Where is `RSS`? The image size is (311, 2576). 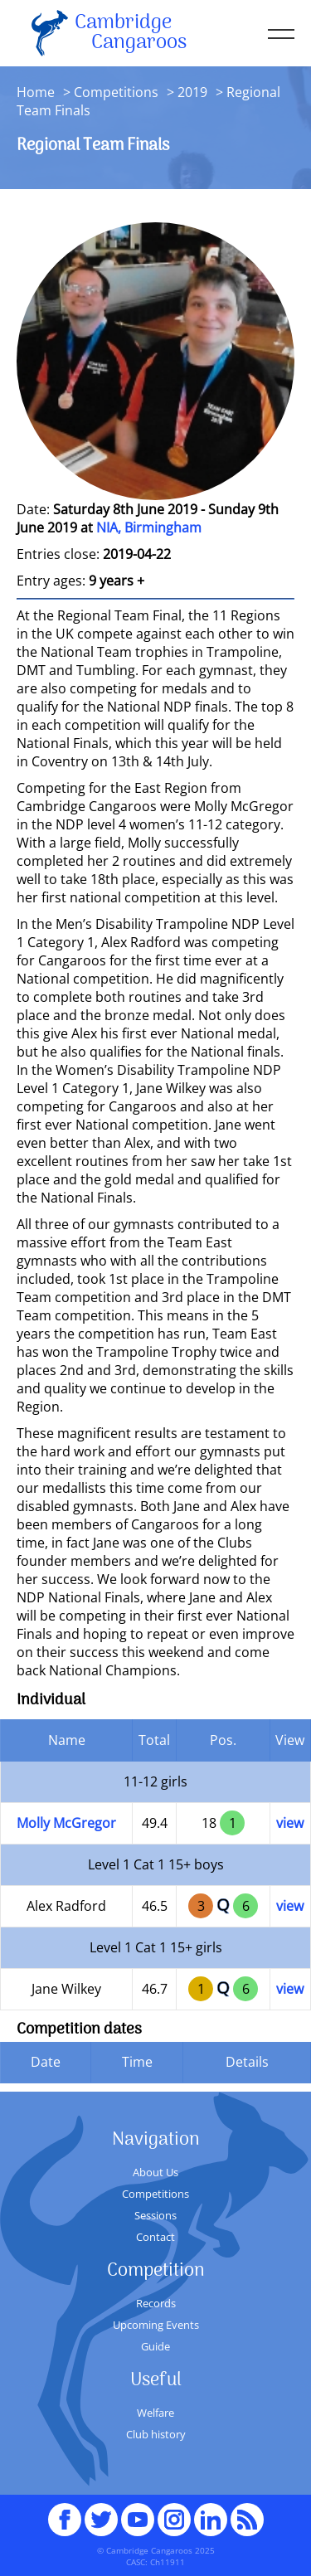
RSS is located at coordinates (247, 2512).